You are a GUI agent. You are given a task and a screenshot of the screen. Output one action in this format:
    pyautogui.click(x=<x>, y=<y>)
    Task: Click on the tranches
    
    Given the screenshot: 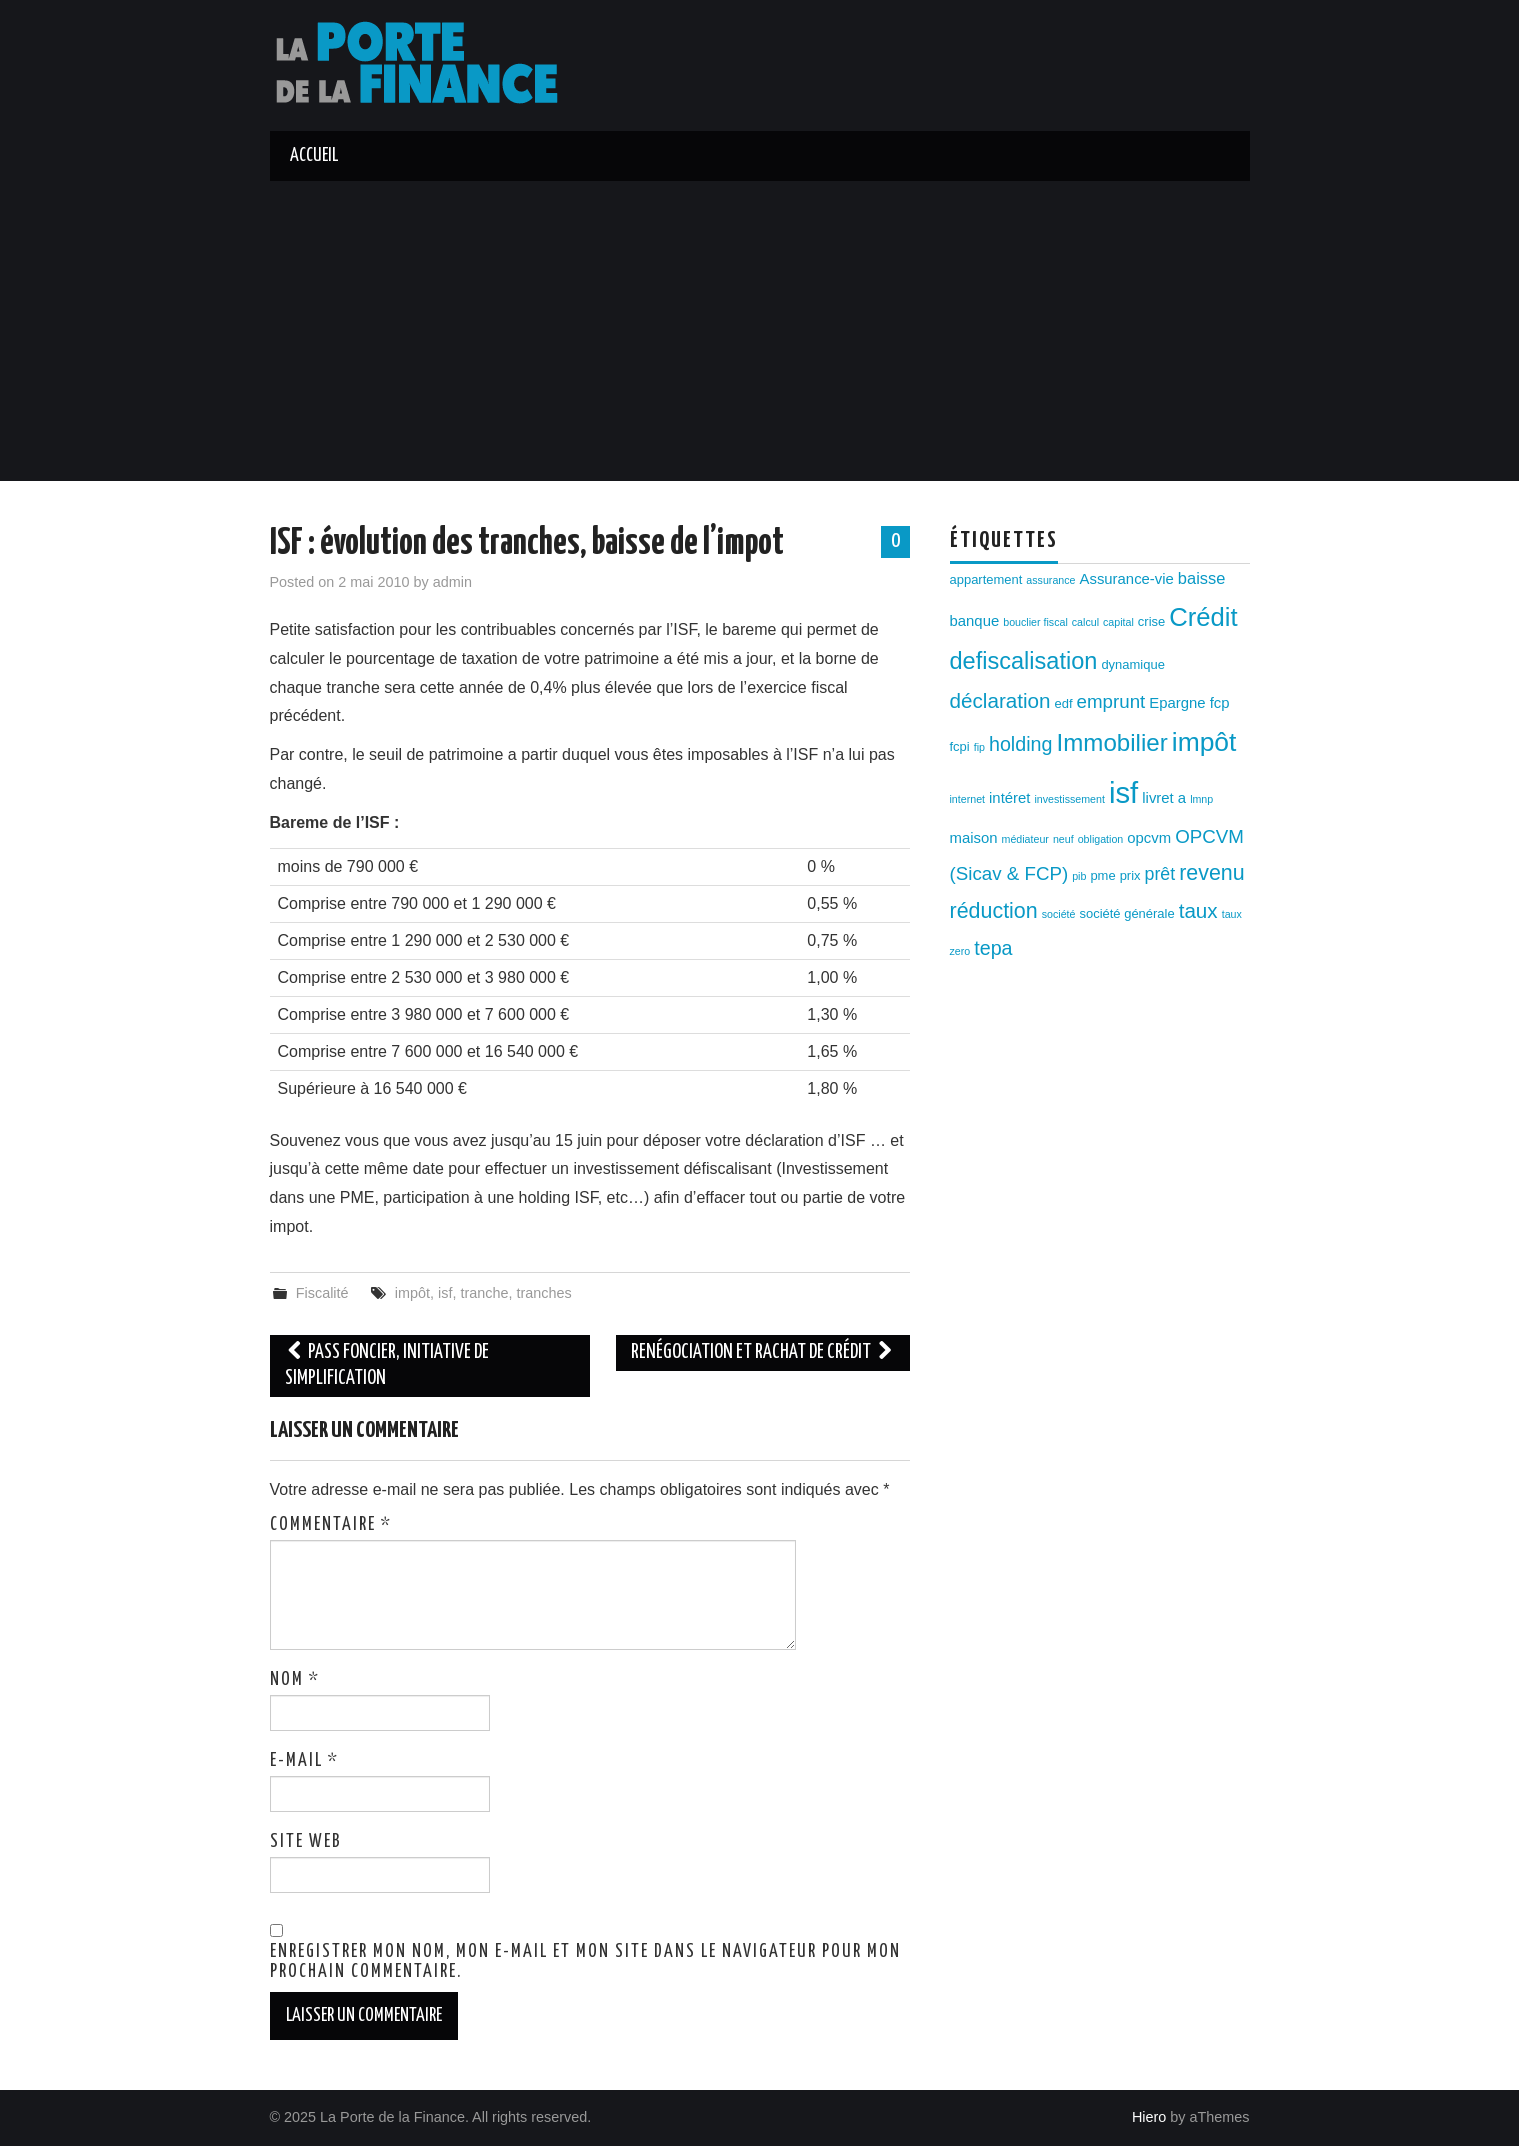 What is the action you would take?
    pyautogui.click(x=543, y=1293)
    